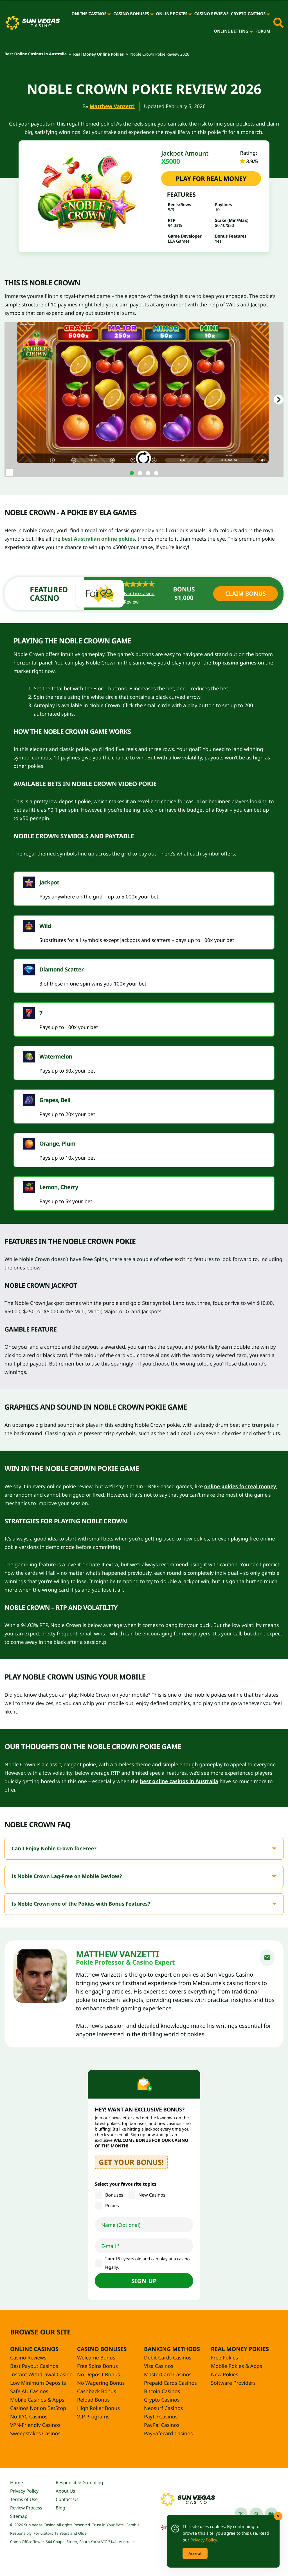 This screenshot has width=288, height=2576. What do you see at coordinates (236, 2366) in the screenshot?
I see `Mobile Pokies & Apps` at bounding box center [236, 2366].